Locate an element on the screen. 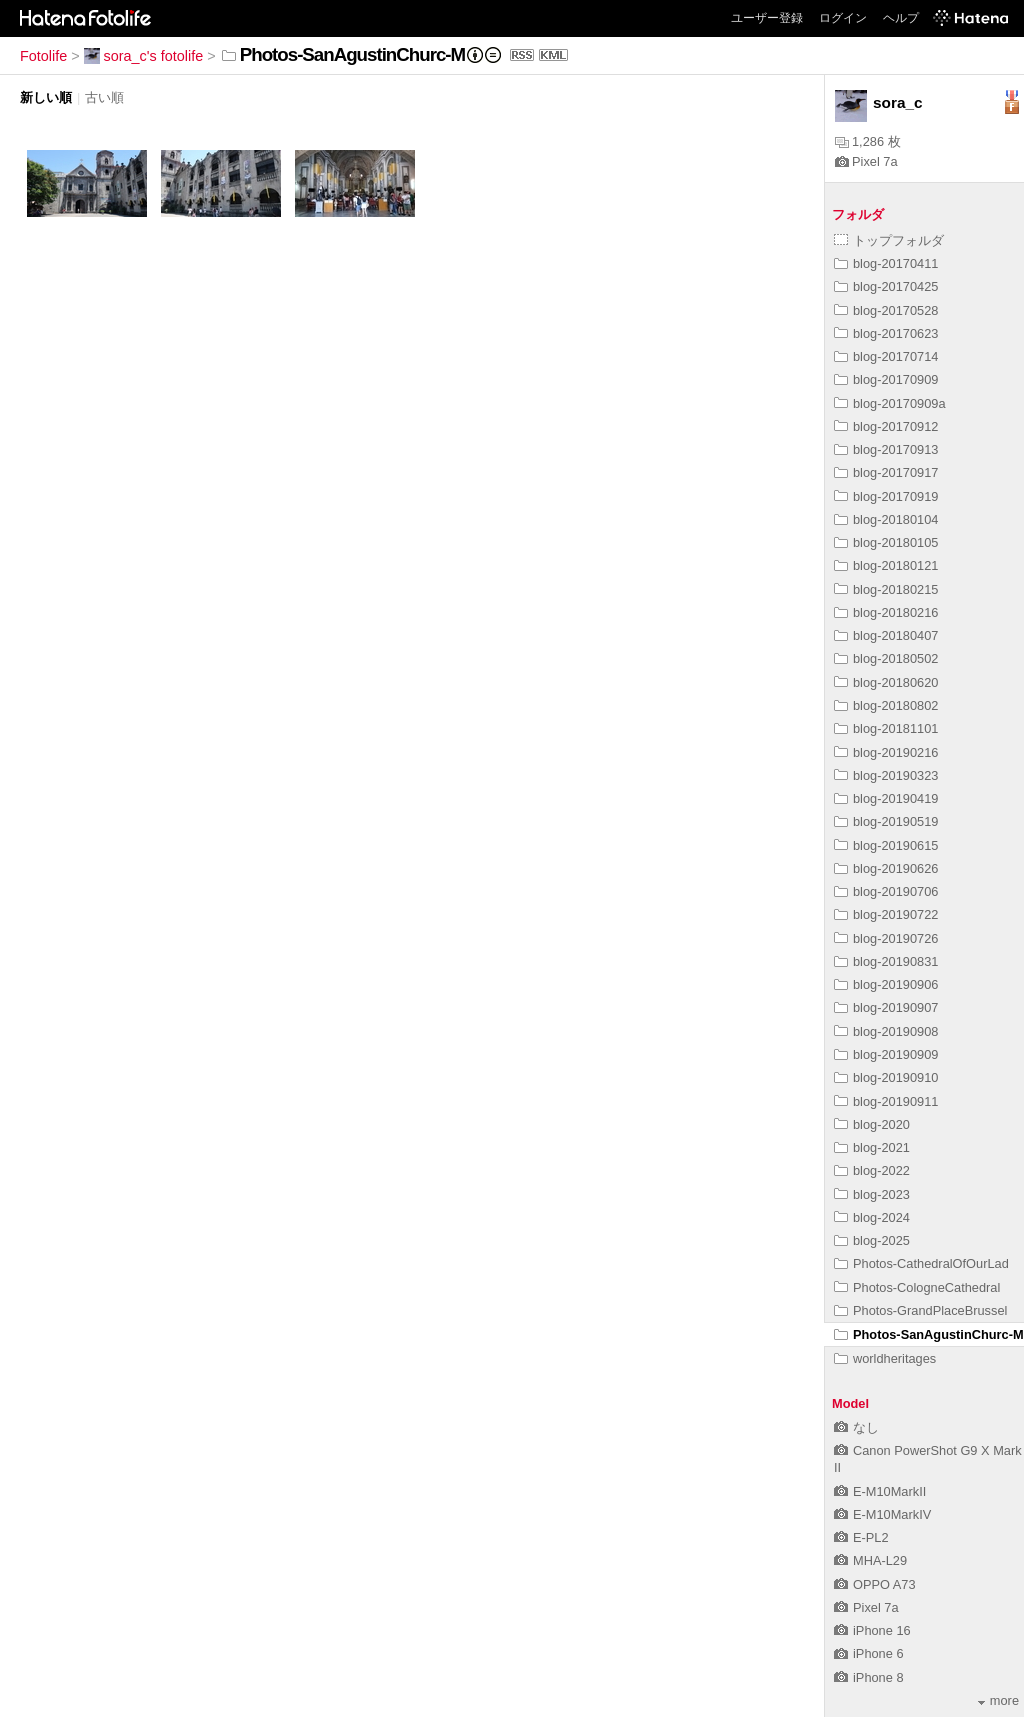  blog-2020 is located at coordinates (872, 1124).